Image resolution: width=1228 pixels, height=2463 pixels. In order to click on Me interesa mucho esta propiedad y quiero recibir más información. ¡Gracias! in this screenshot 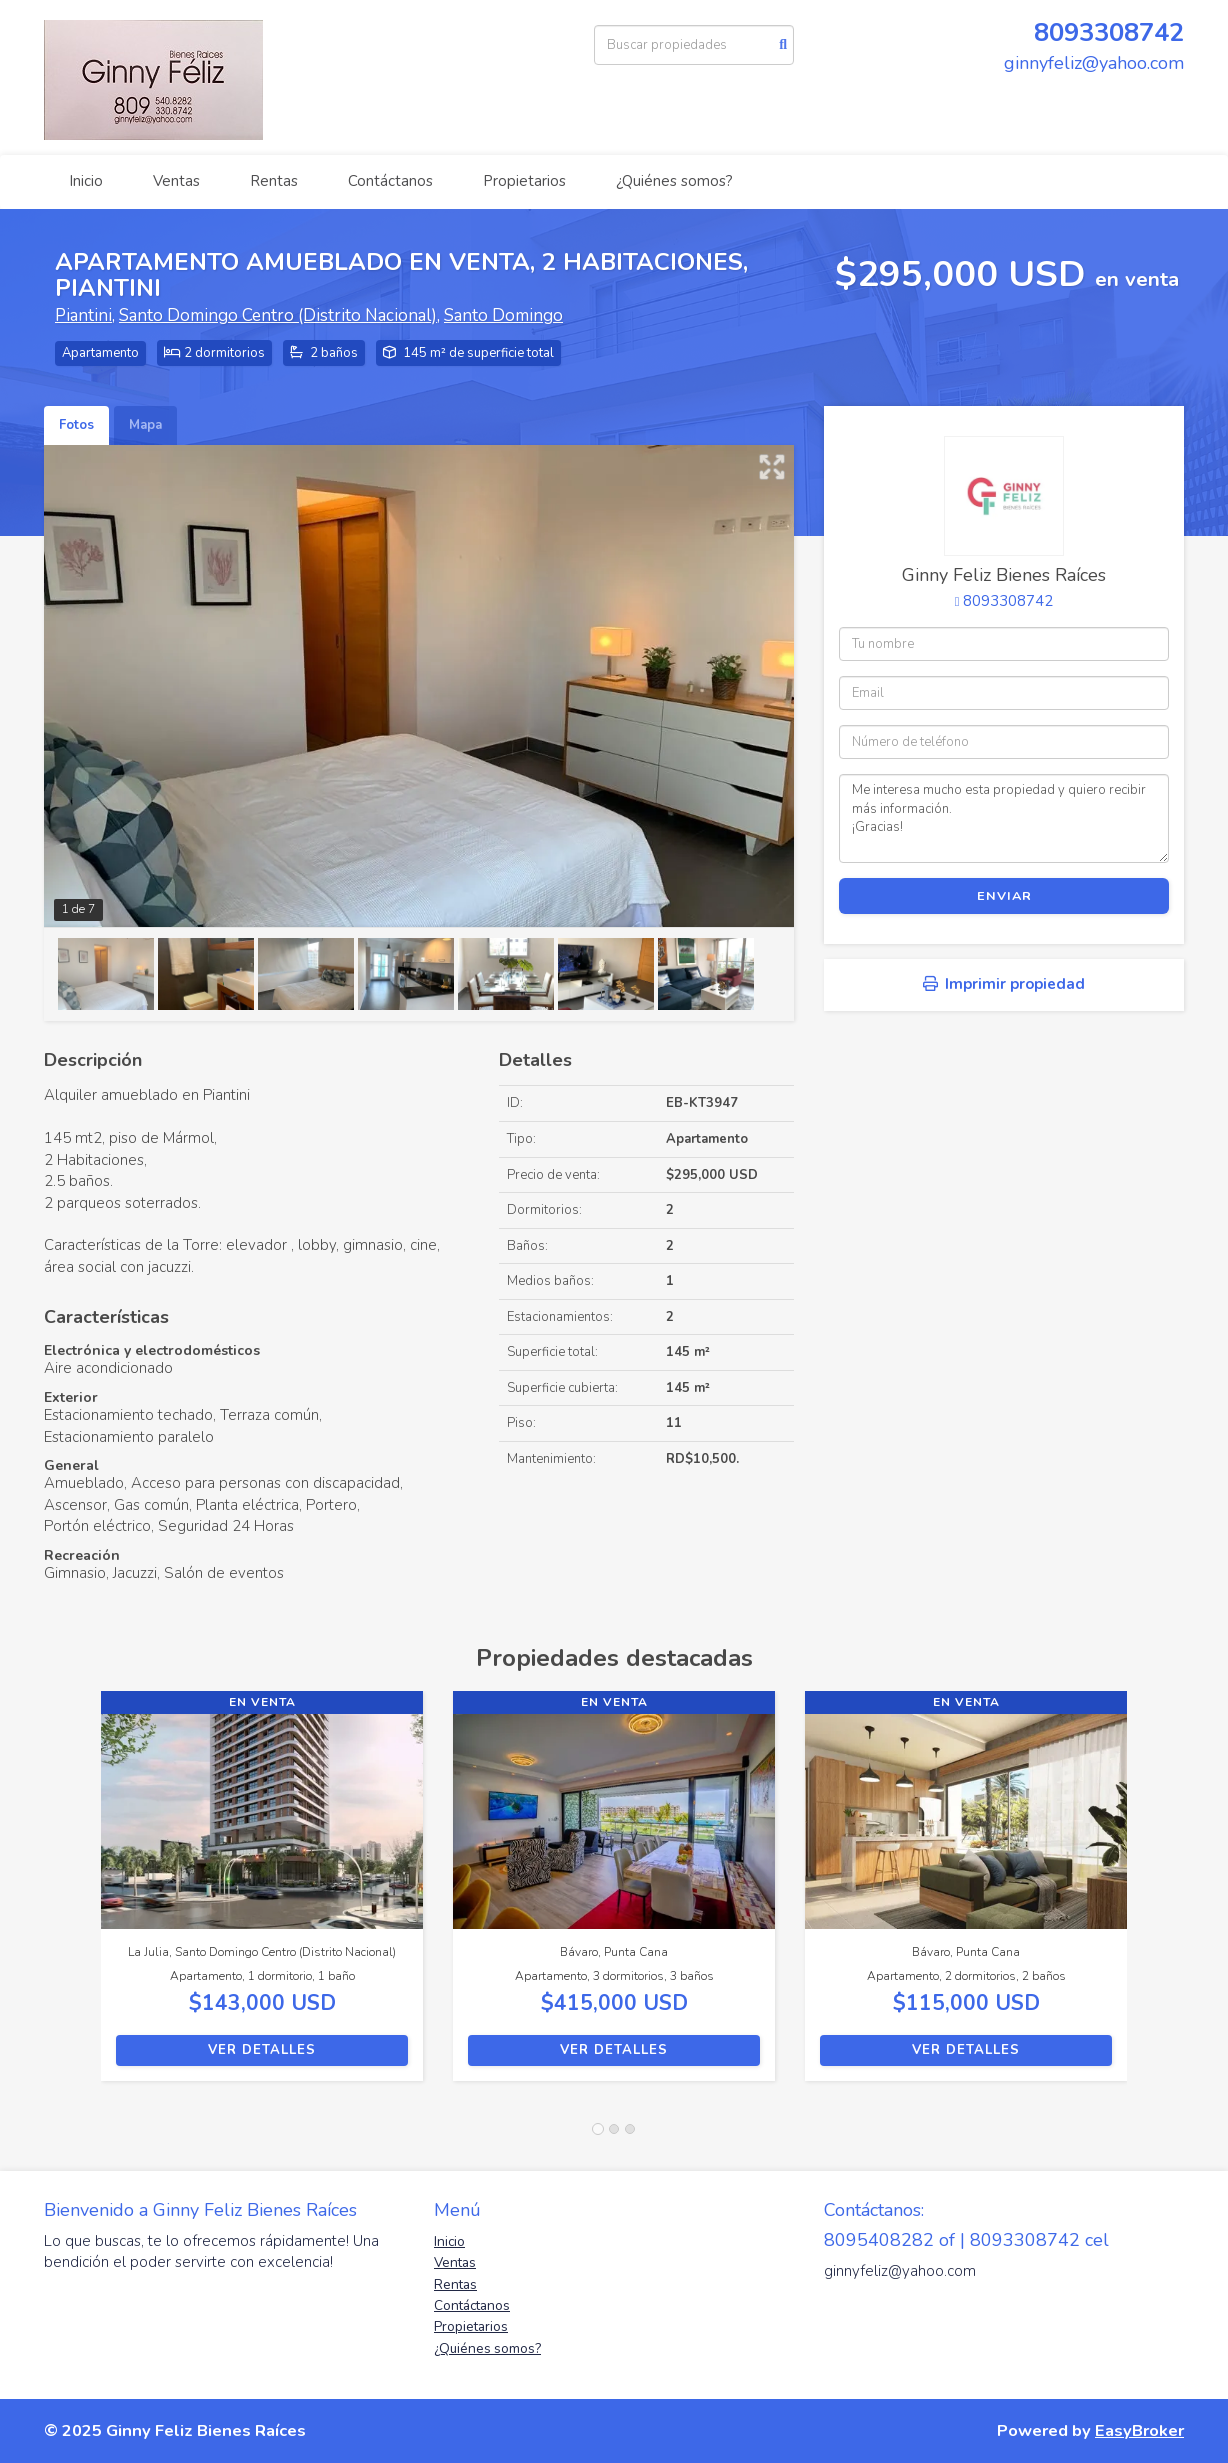, I will do `click(1004, 818)`.